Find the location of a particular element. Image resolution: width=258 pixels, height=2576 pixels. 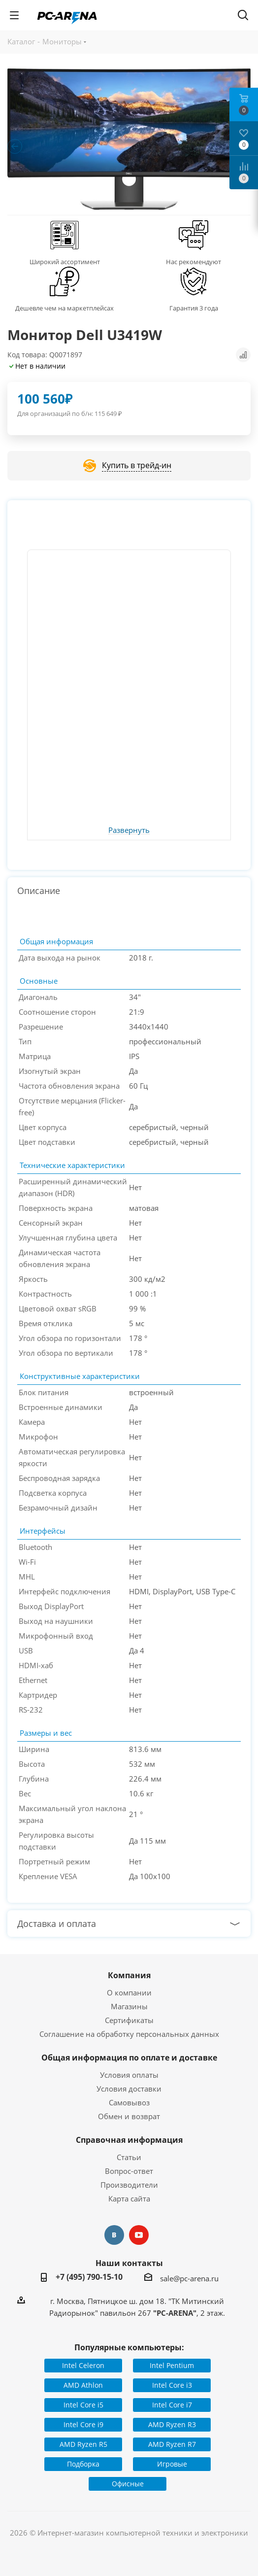

Соглашение на обработку персональных данных is located at coordinates (129, 2034).